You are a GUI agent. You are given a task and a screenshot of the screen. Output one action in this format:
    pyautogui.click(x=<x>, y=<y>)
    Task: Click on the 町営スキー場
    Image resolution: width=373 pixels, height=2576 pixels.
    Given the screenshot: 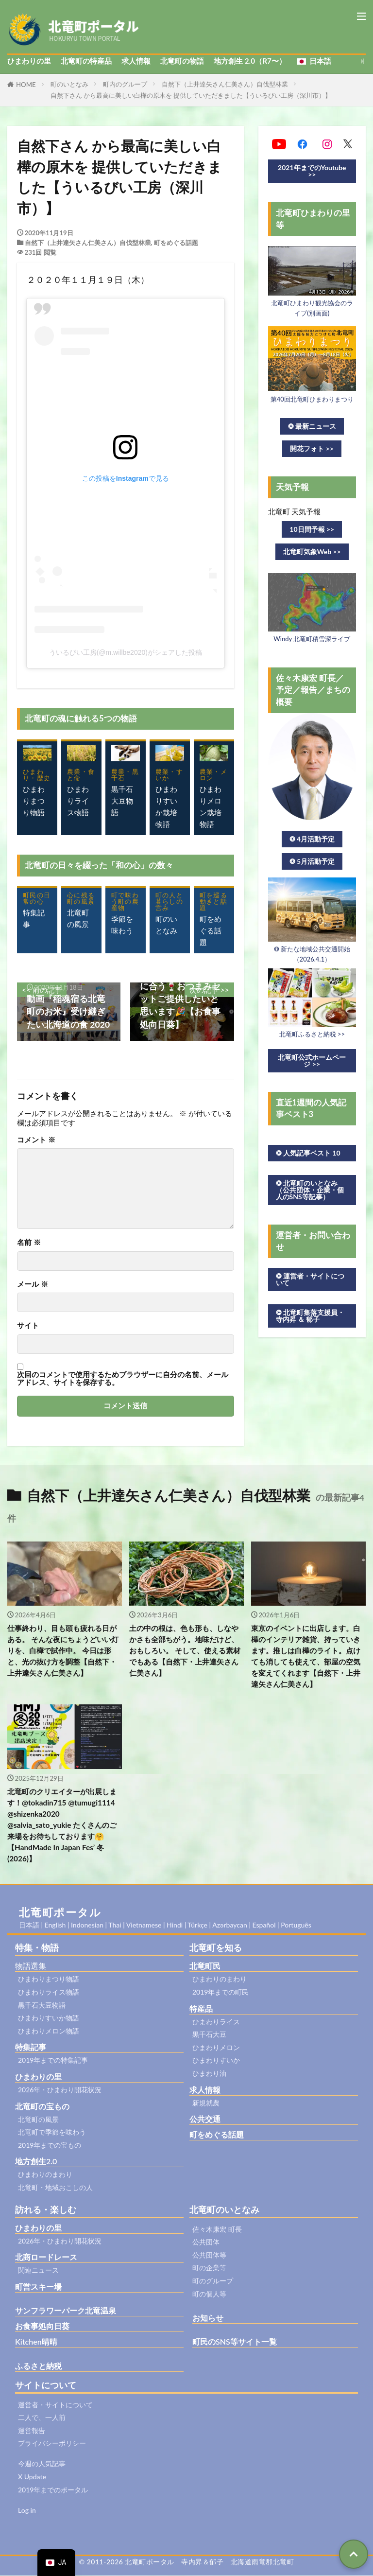 What is the action you would take?
    pyautogui.click(x=38, y=2287)
    